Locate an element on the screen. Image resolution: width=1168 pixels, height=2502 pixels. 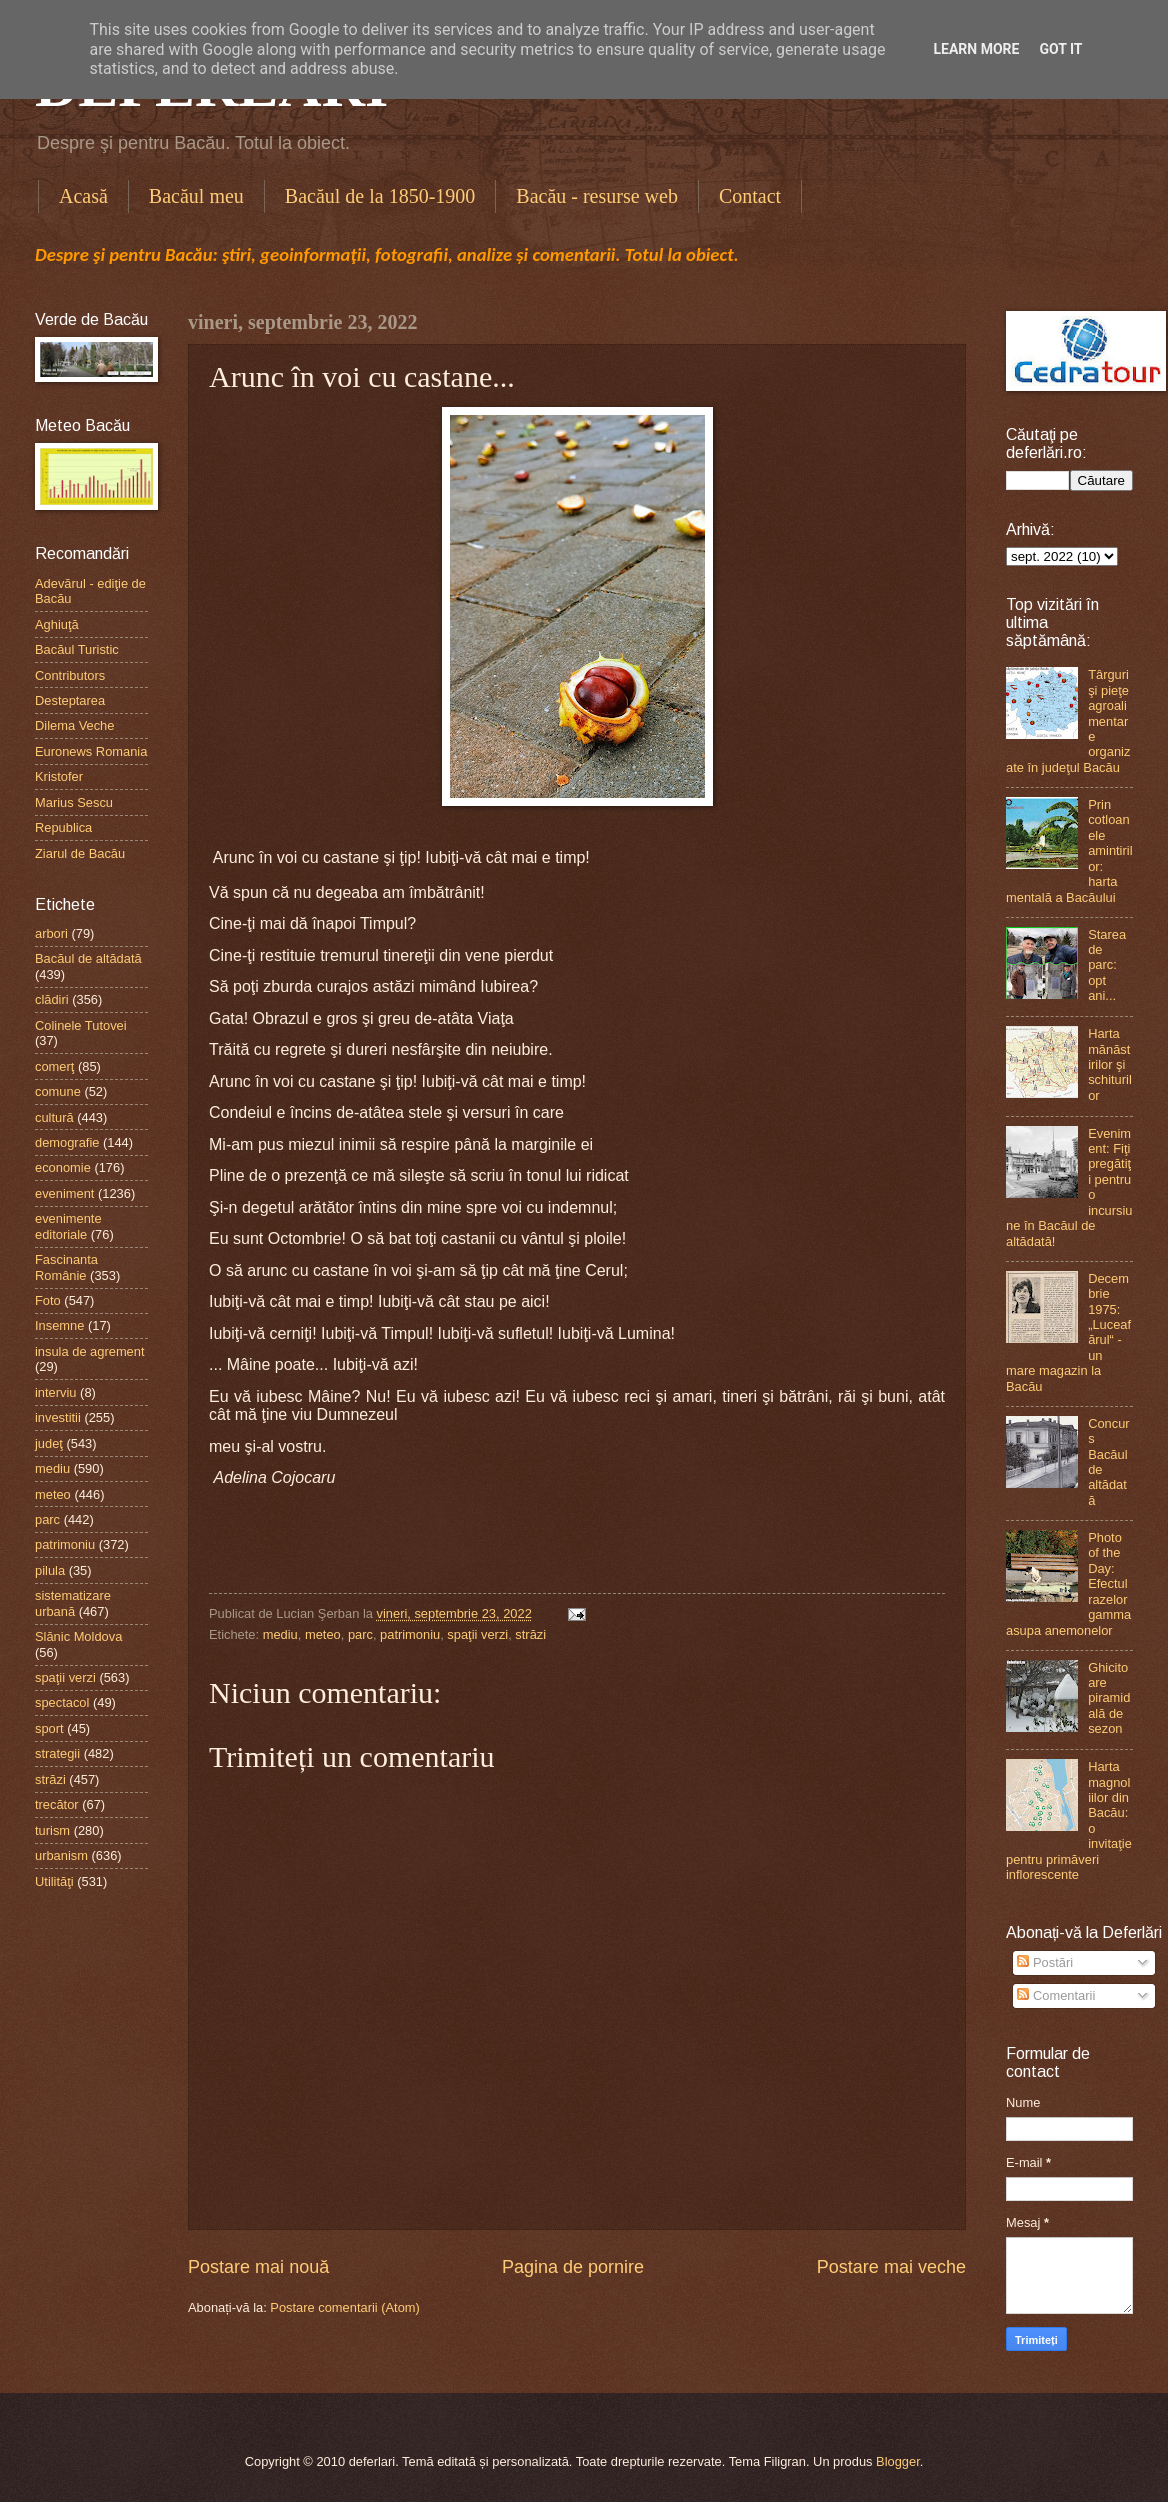
Republica is located at coordinates (63, 827).